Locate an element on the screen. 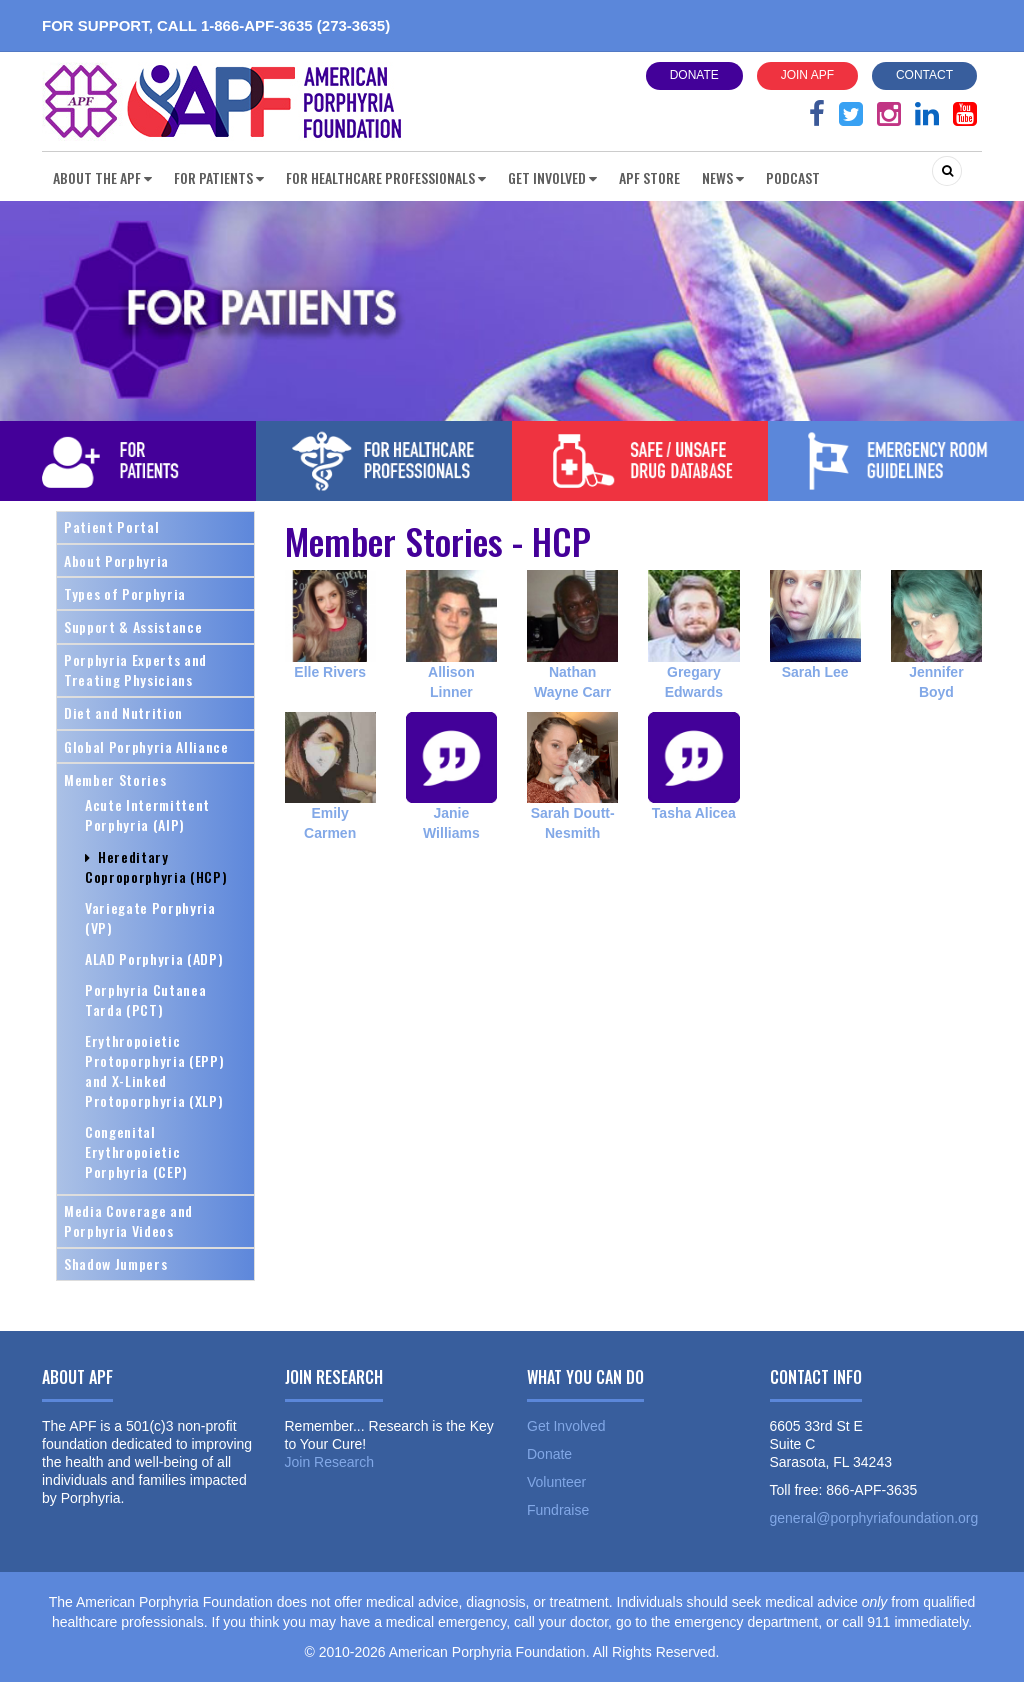 The height and width of the screenshot is (1682, 1024). Diet and Nutrition is located at coordinates (123, 712).